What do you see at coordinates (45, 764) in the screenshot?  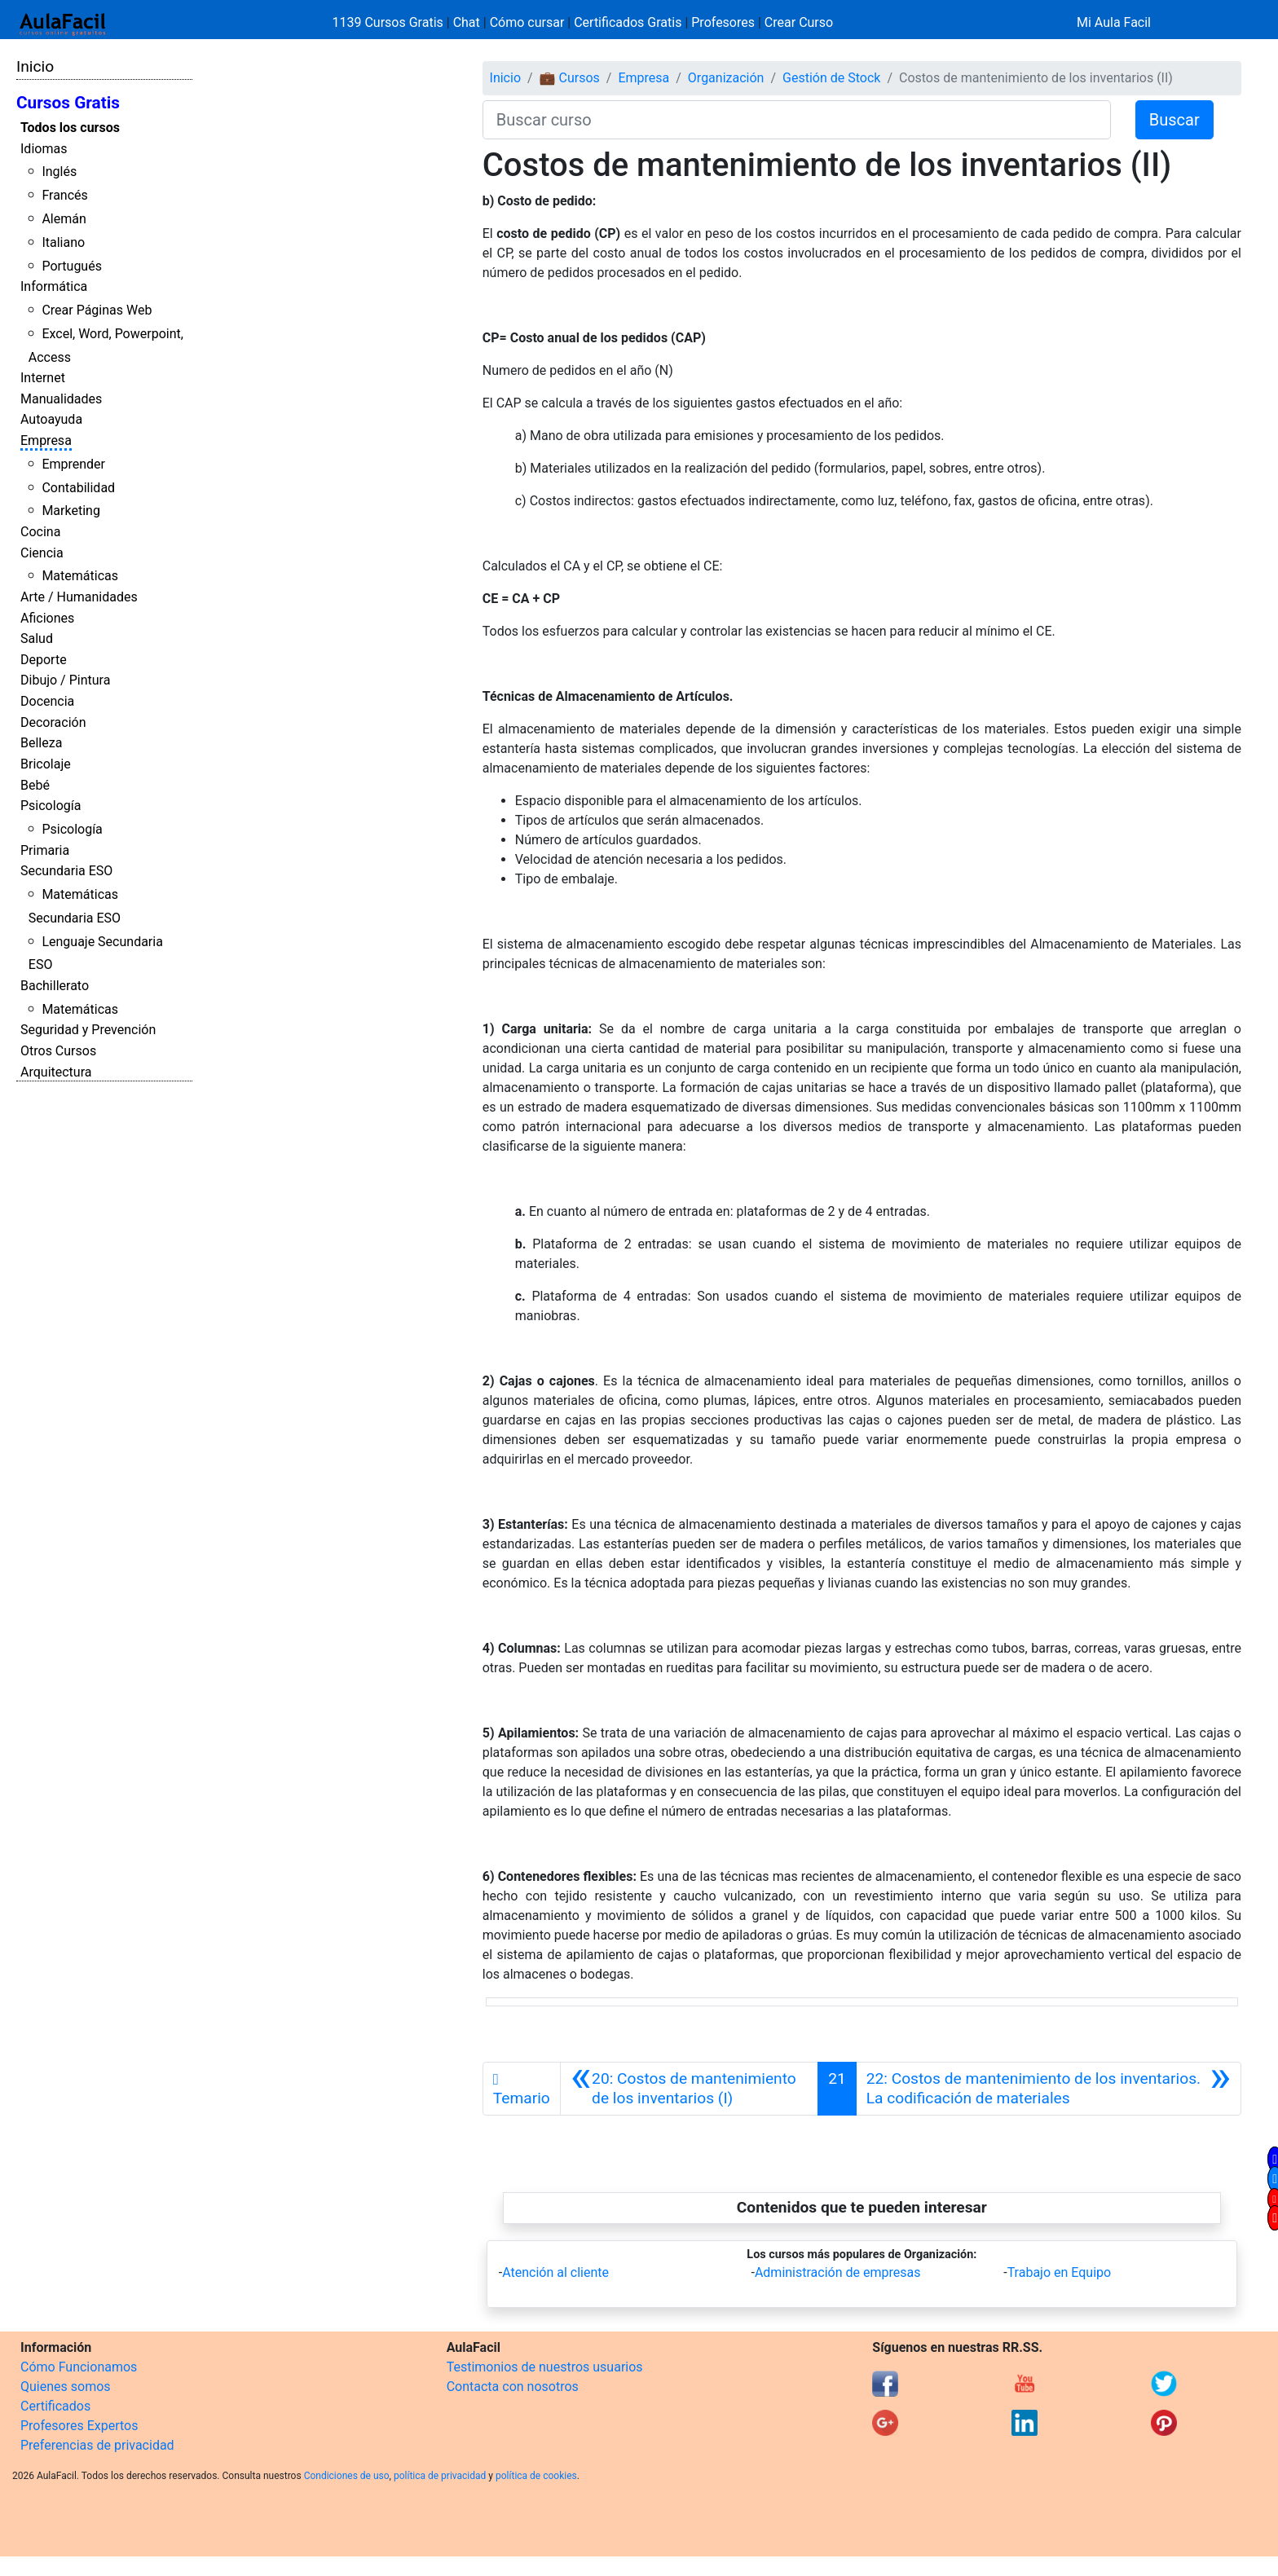 I see `Bricolaje` at bounding box center [45, 764].